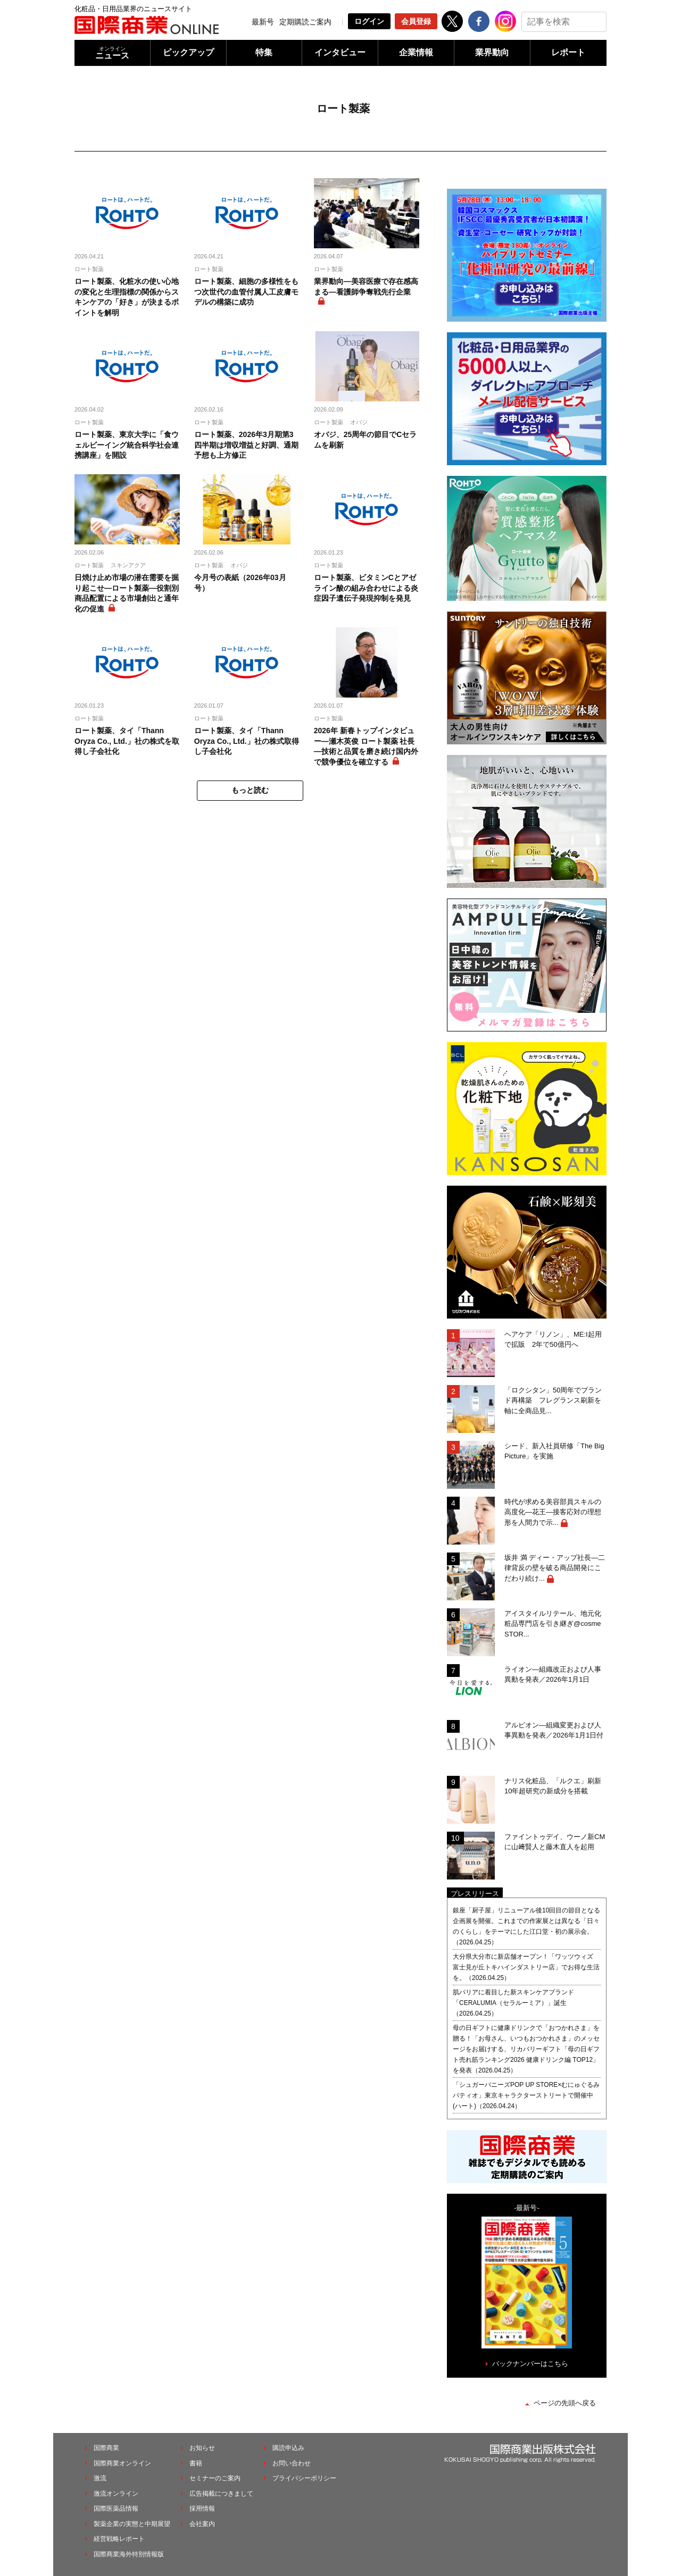 Image resolution: width=681 pixels, height=2576 pixels. What do you see at coordinates (202, 2448) in the screenshot?
I see `お知らせ` at bounding box center [202, 2448].